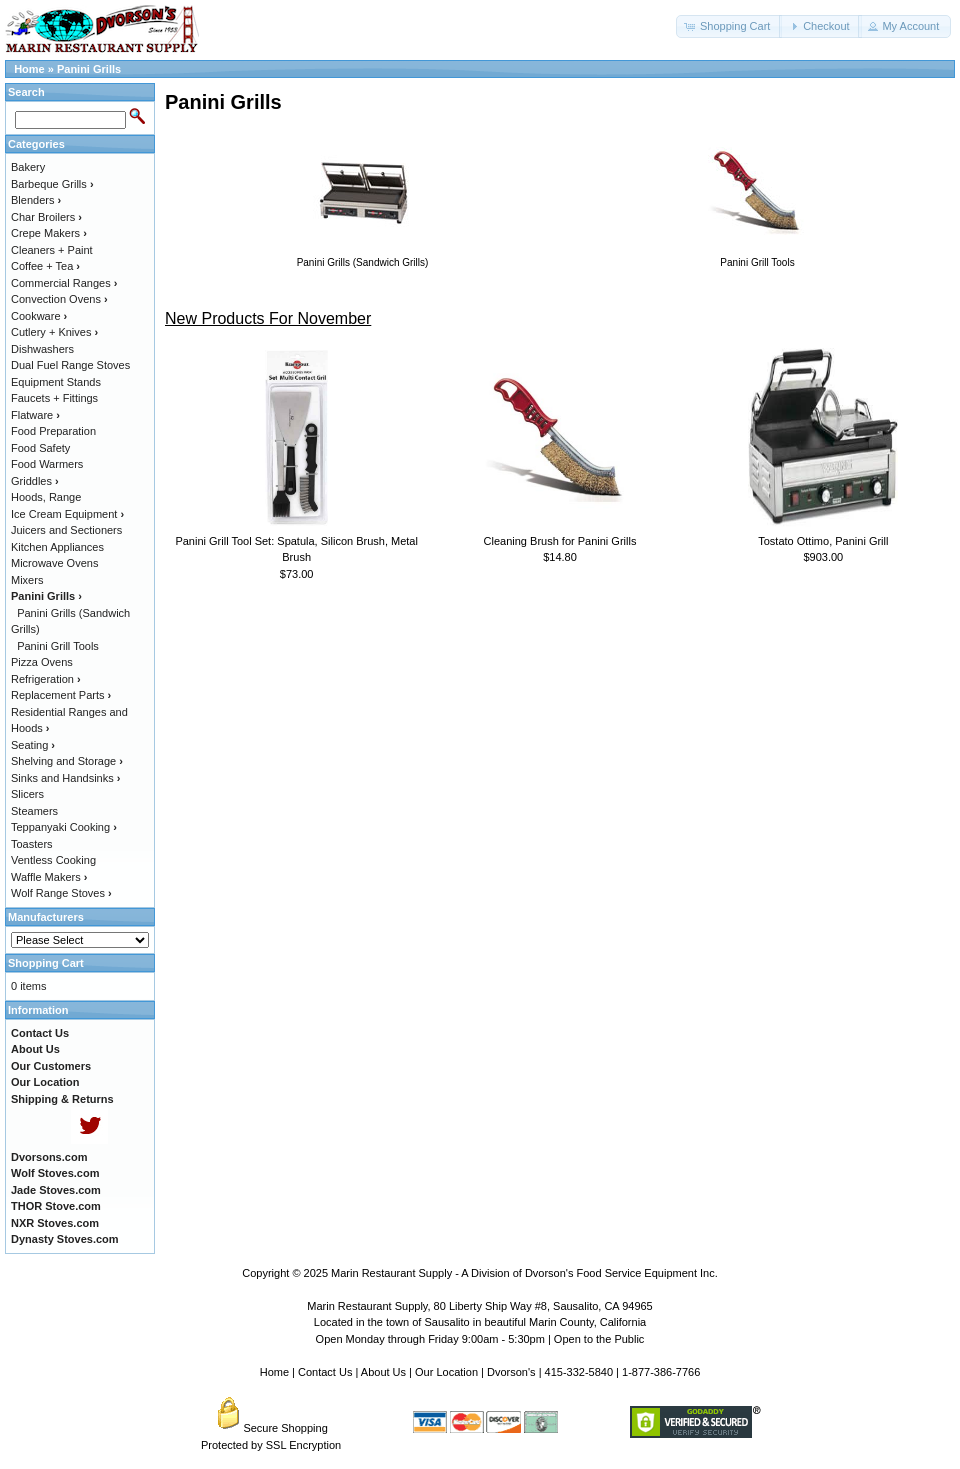 This screenshot has width=960, height=1469. Describe the element at coordinates (34, 811) in the screenshot. I see `Steamers` at that location.